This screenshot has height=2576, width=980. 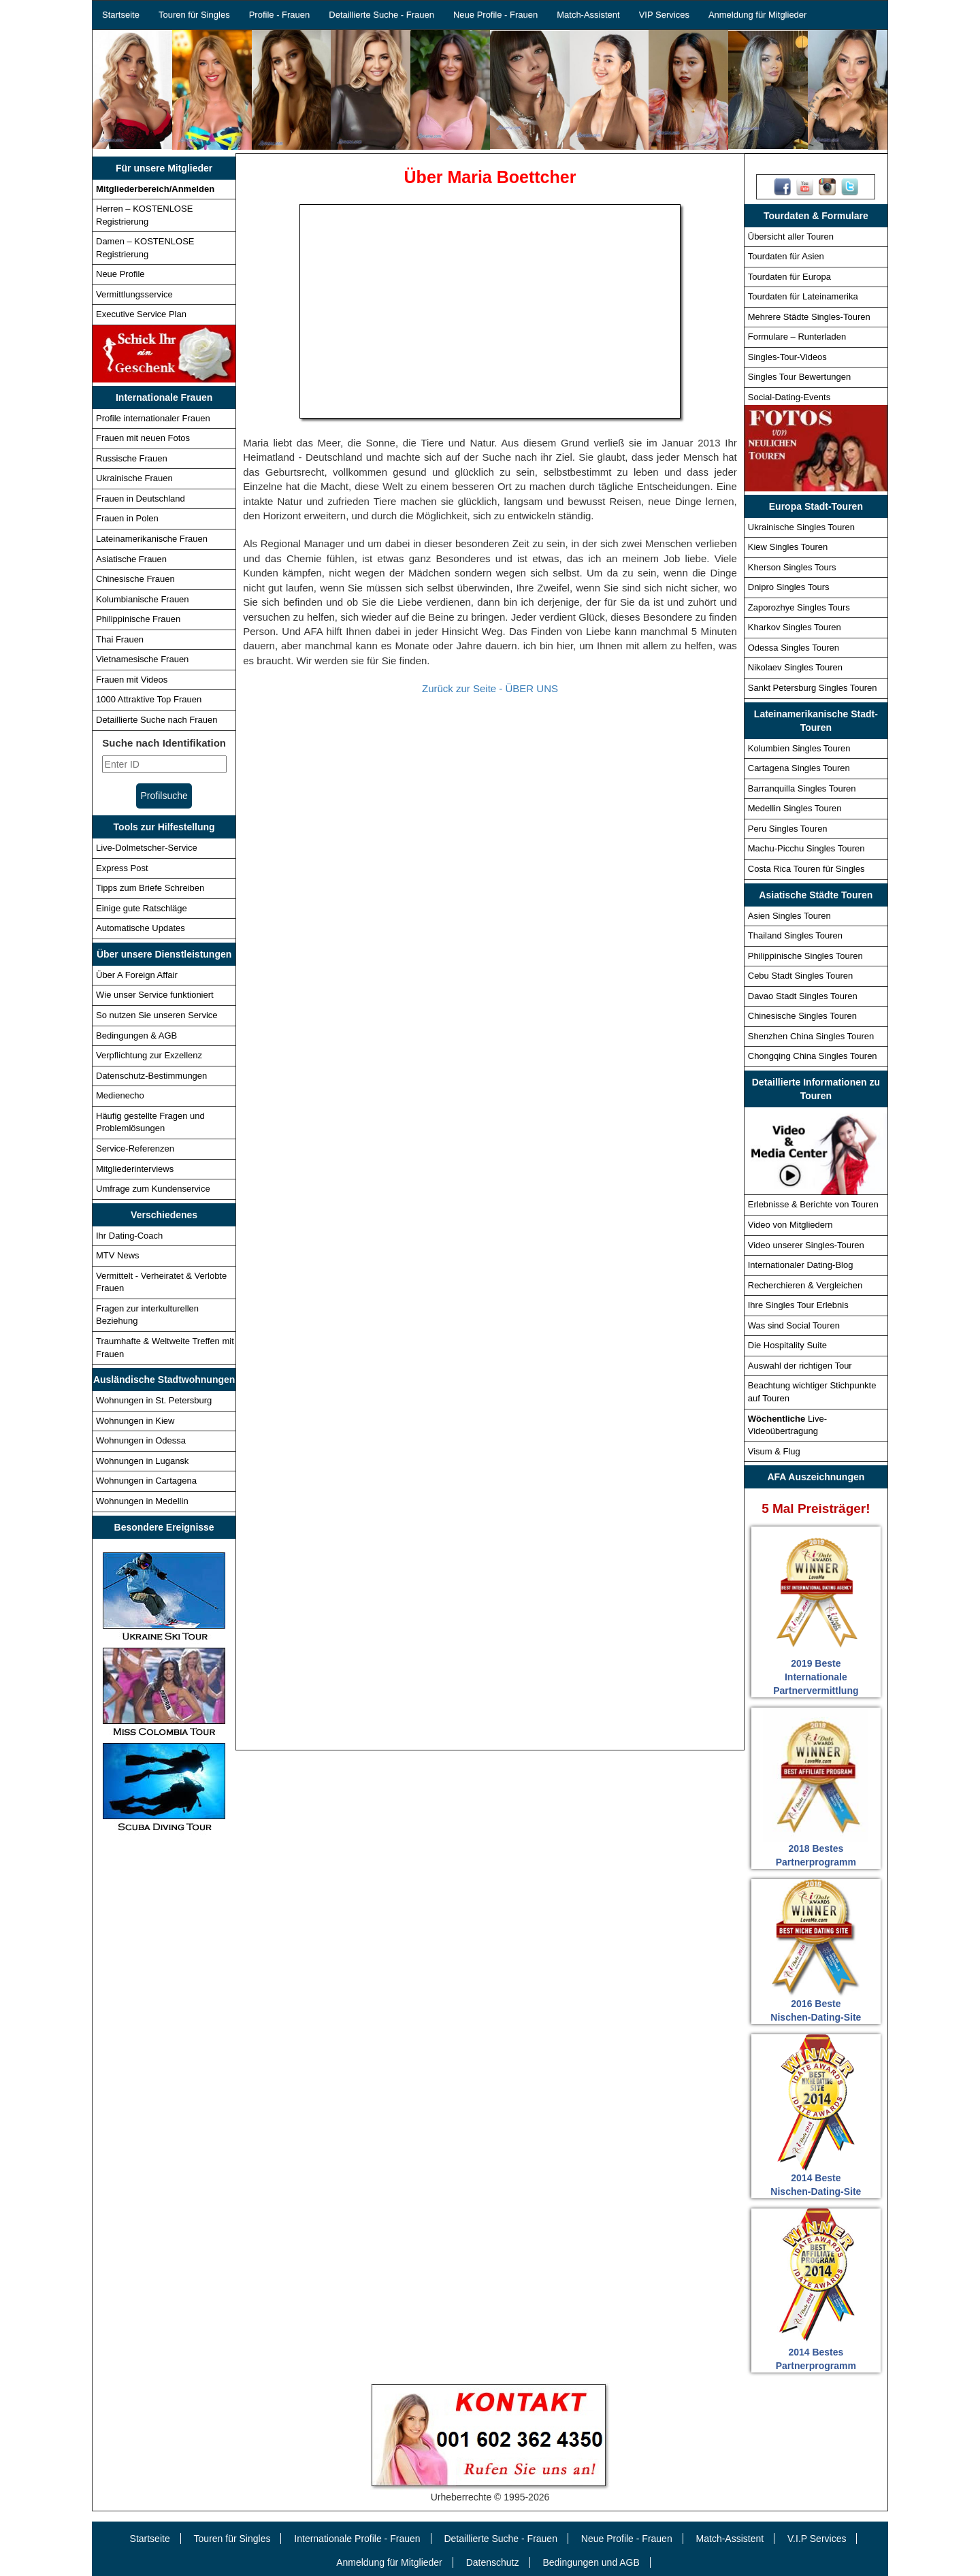 I want to click on Detaillierte Suche nach Frauen, so click(x=157, y=720).